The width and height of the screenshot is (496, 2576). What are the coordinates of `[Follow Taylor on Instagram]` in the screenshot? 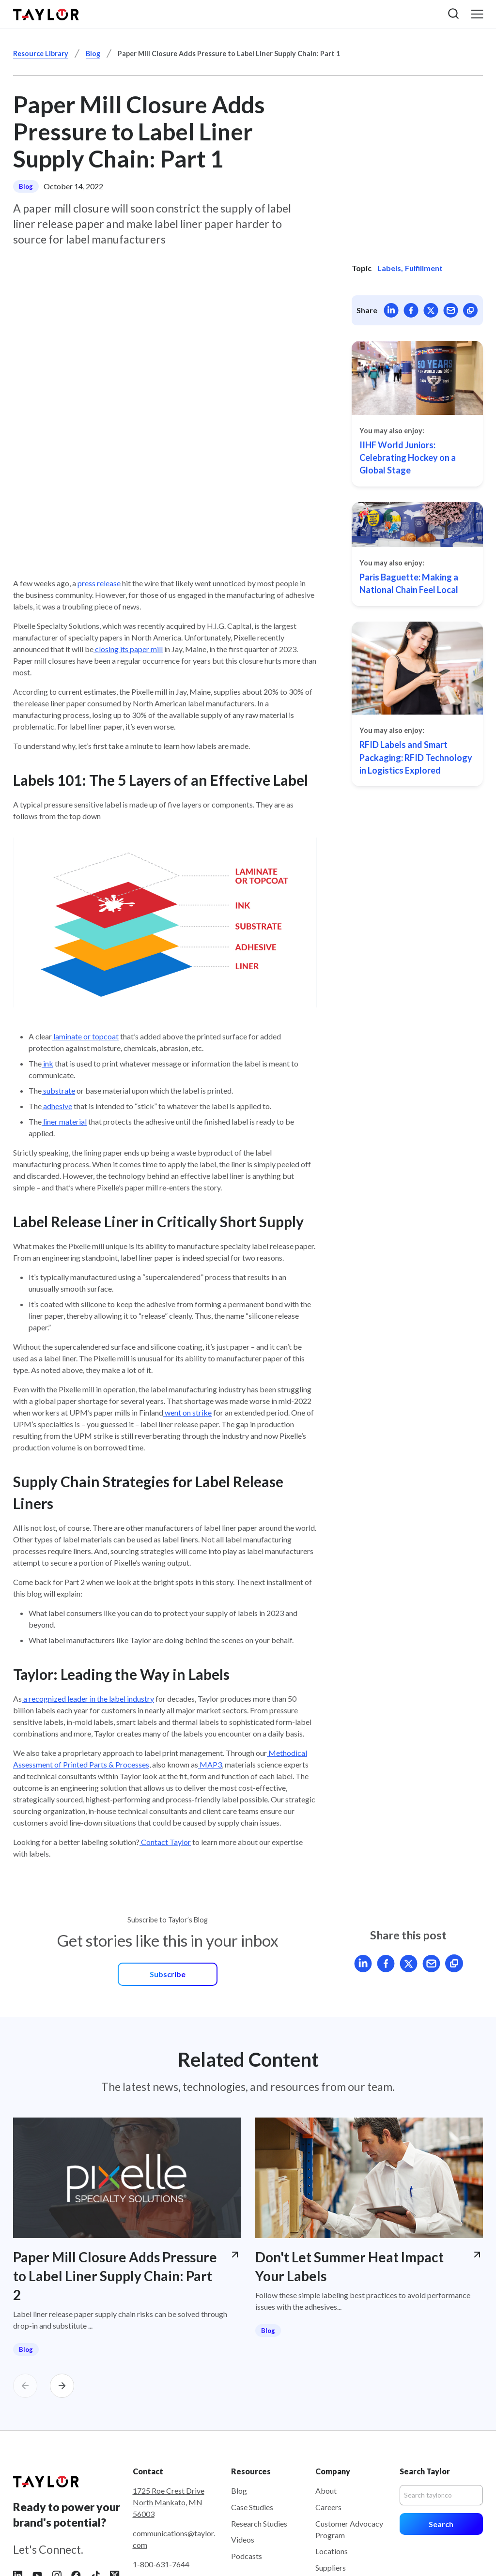 It's located at (57, 2487).